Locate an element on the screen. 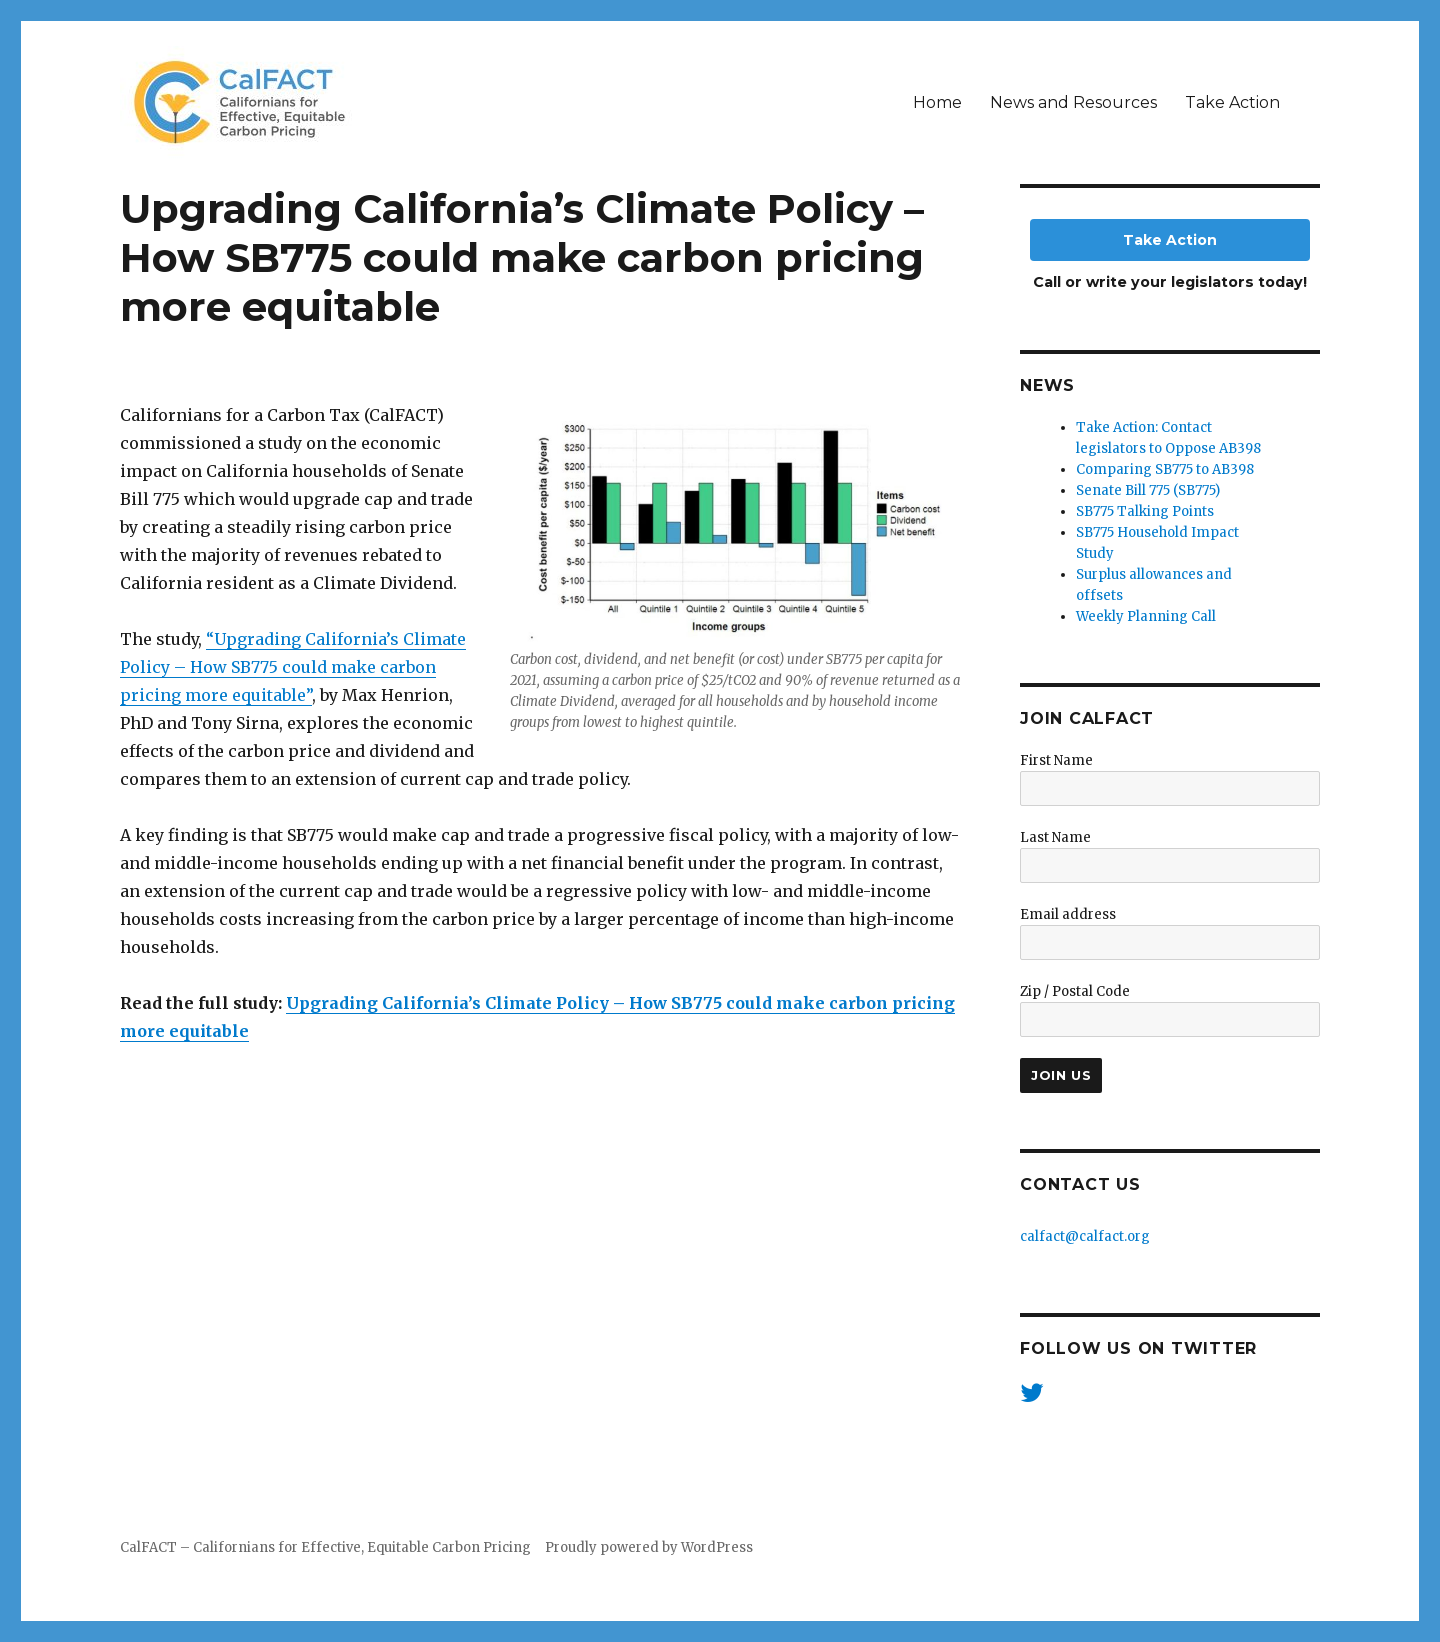 This screenshot has width=1440, height=1642. First Name is located at coordinates (1056, 760).